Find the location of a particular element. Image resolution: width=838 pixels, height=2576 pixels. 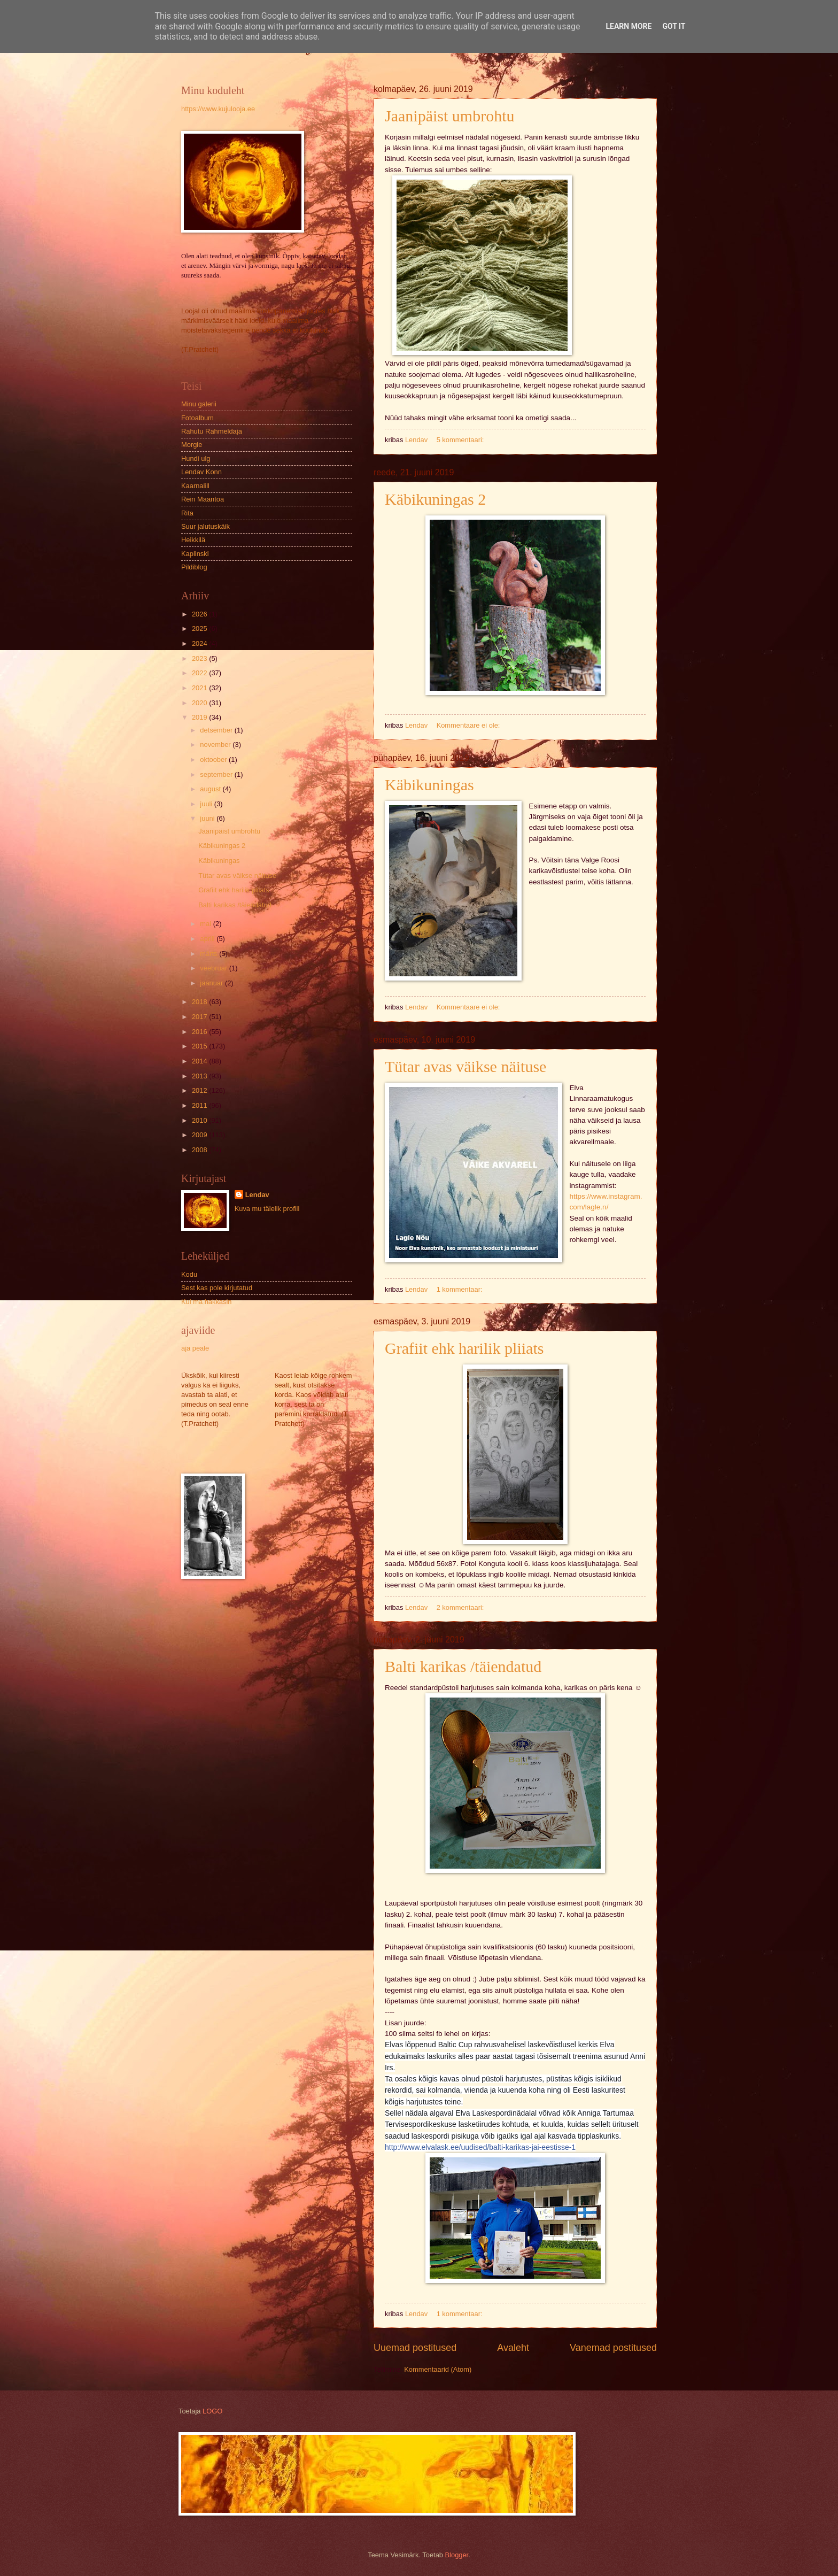

2023 is located at coordinates (200, 658).